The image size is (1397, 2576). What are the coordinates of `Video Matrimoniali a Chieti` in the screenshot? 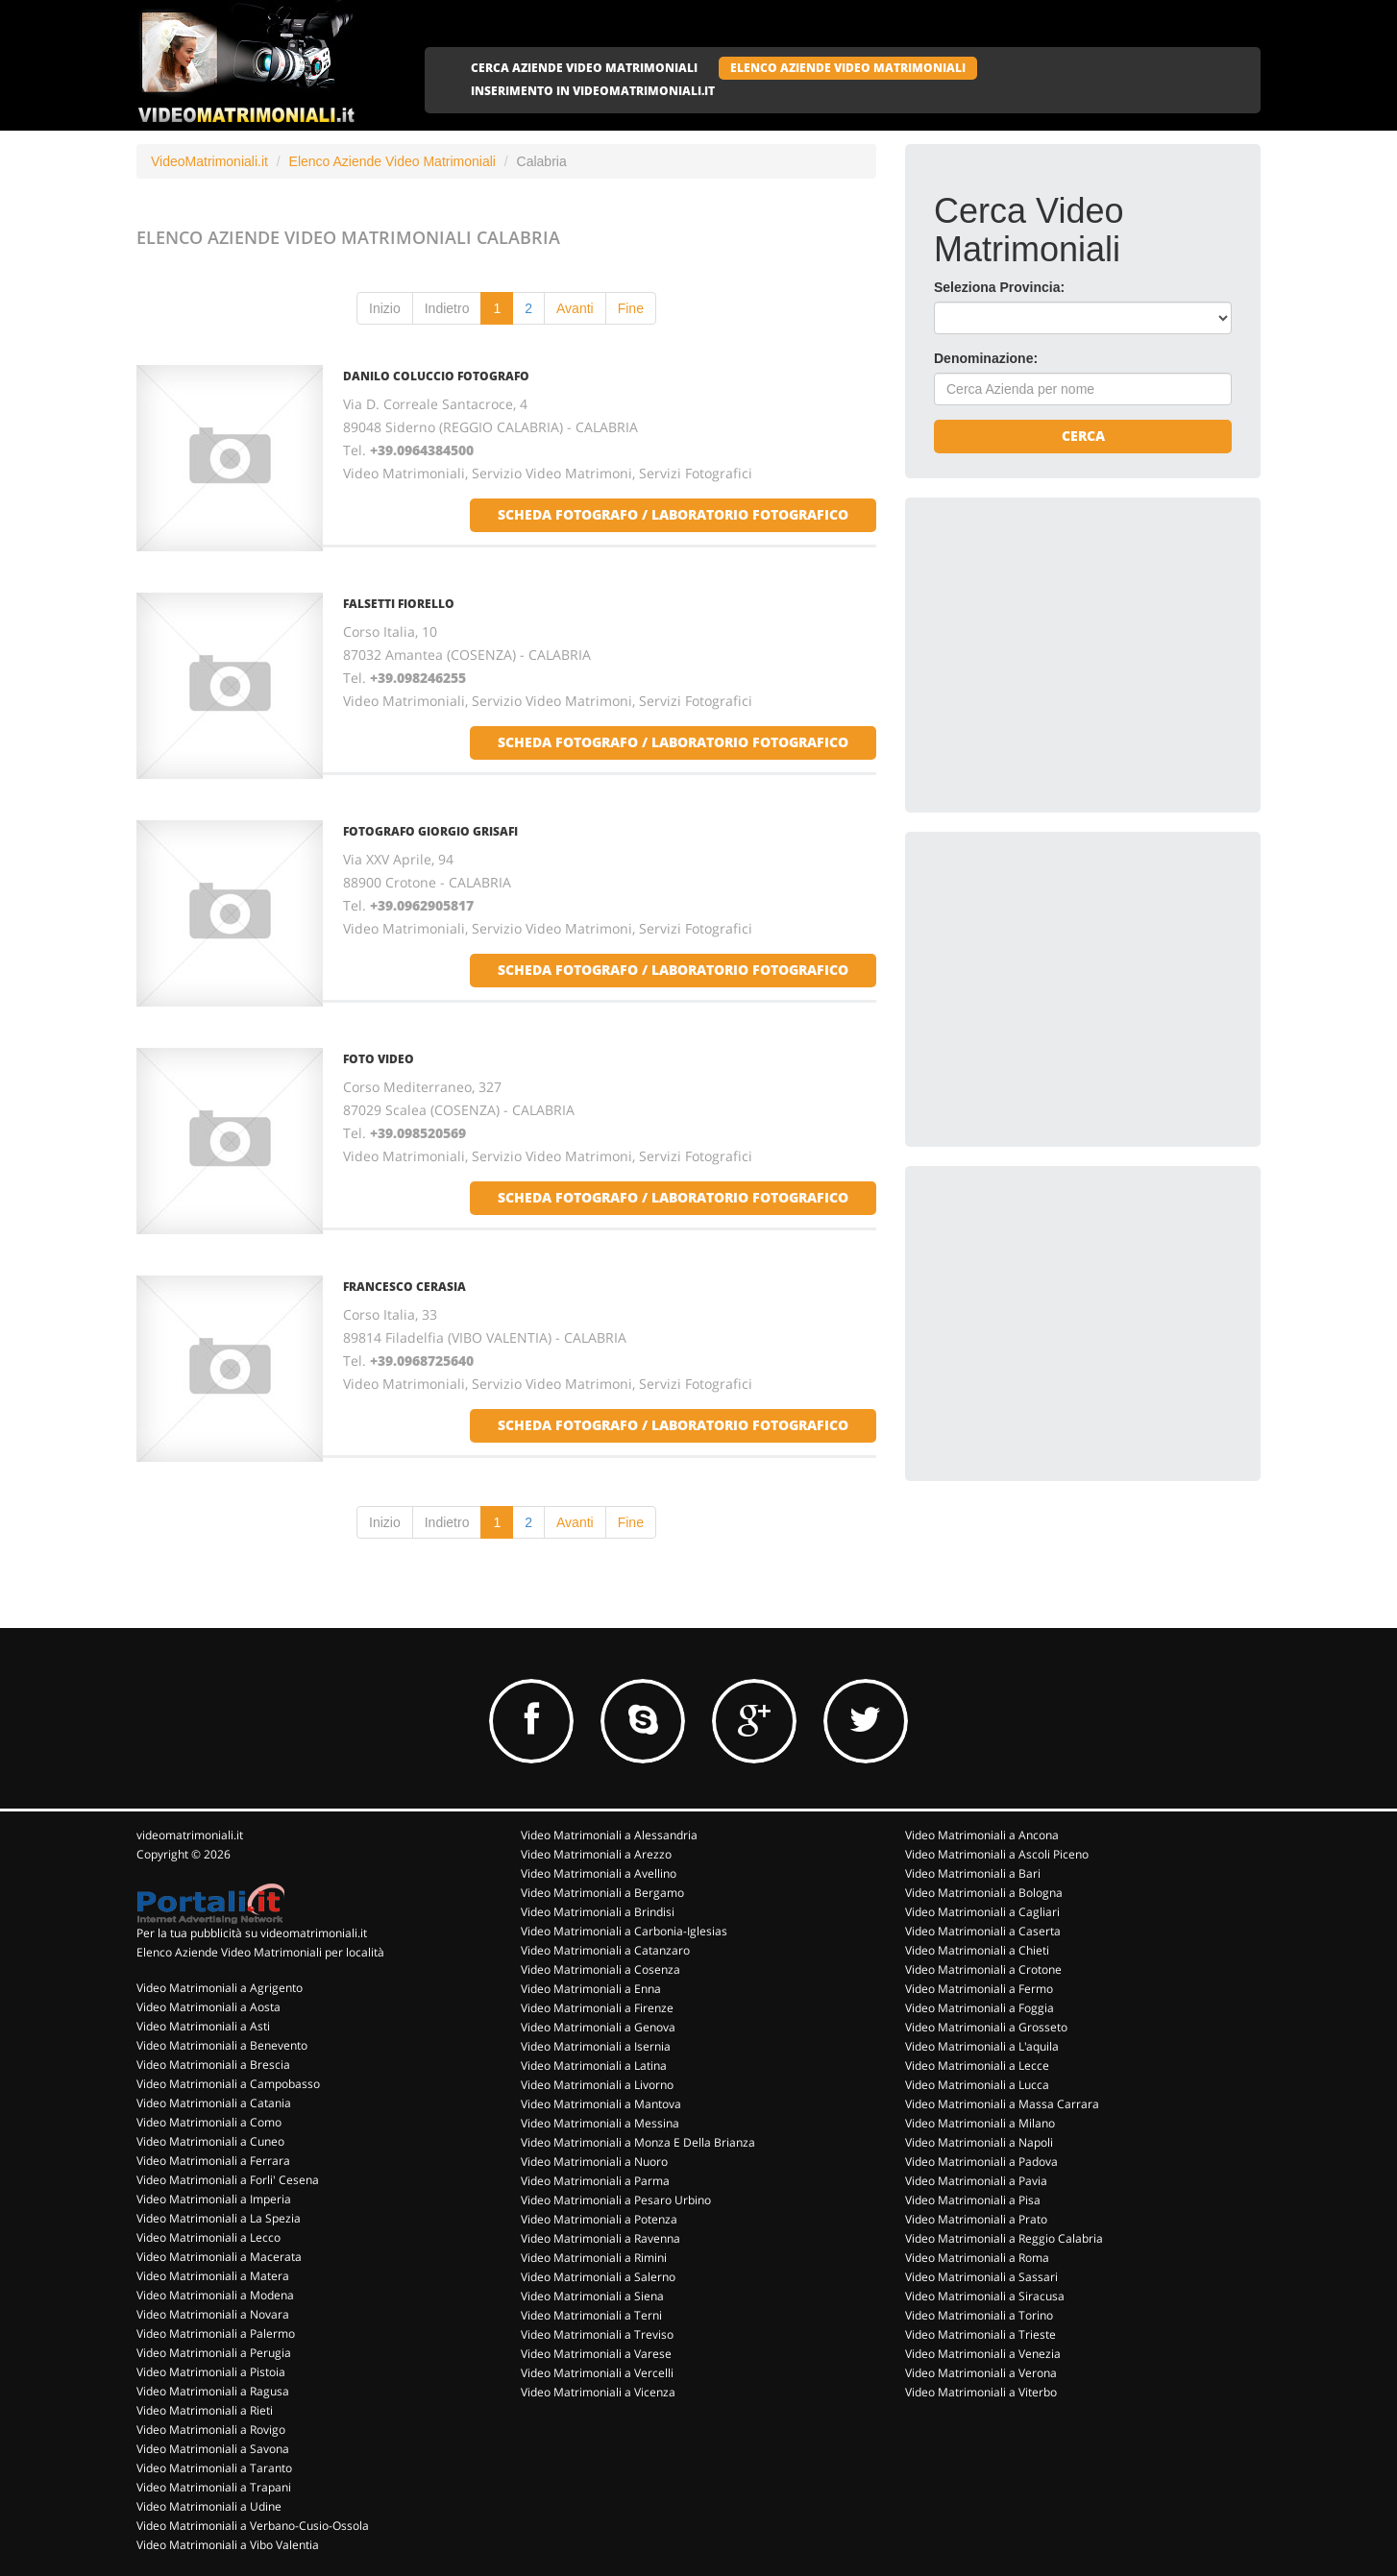 It's located at (977, 1950).